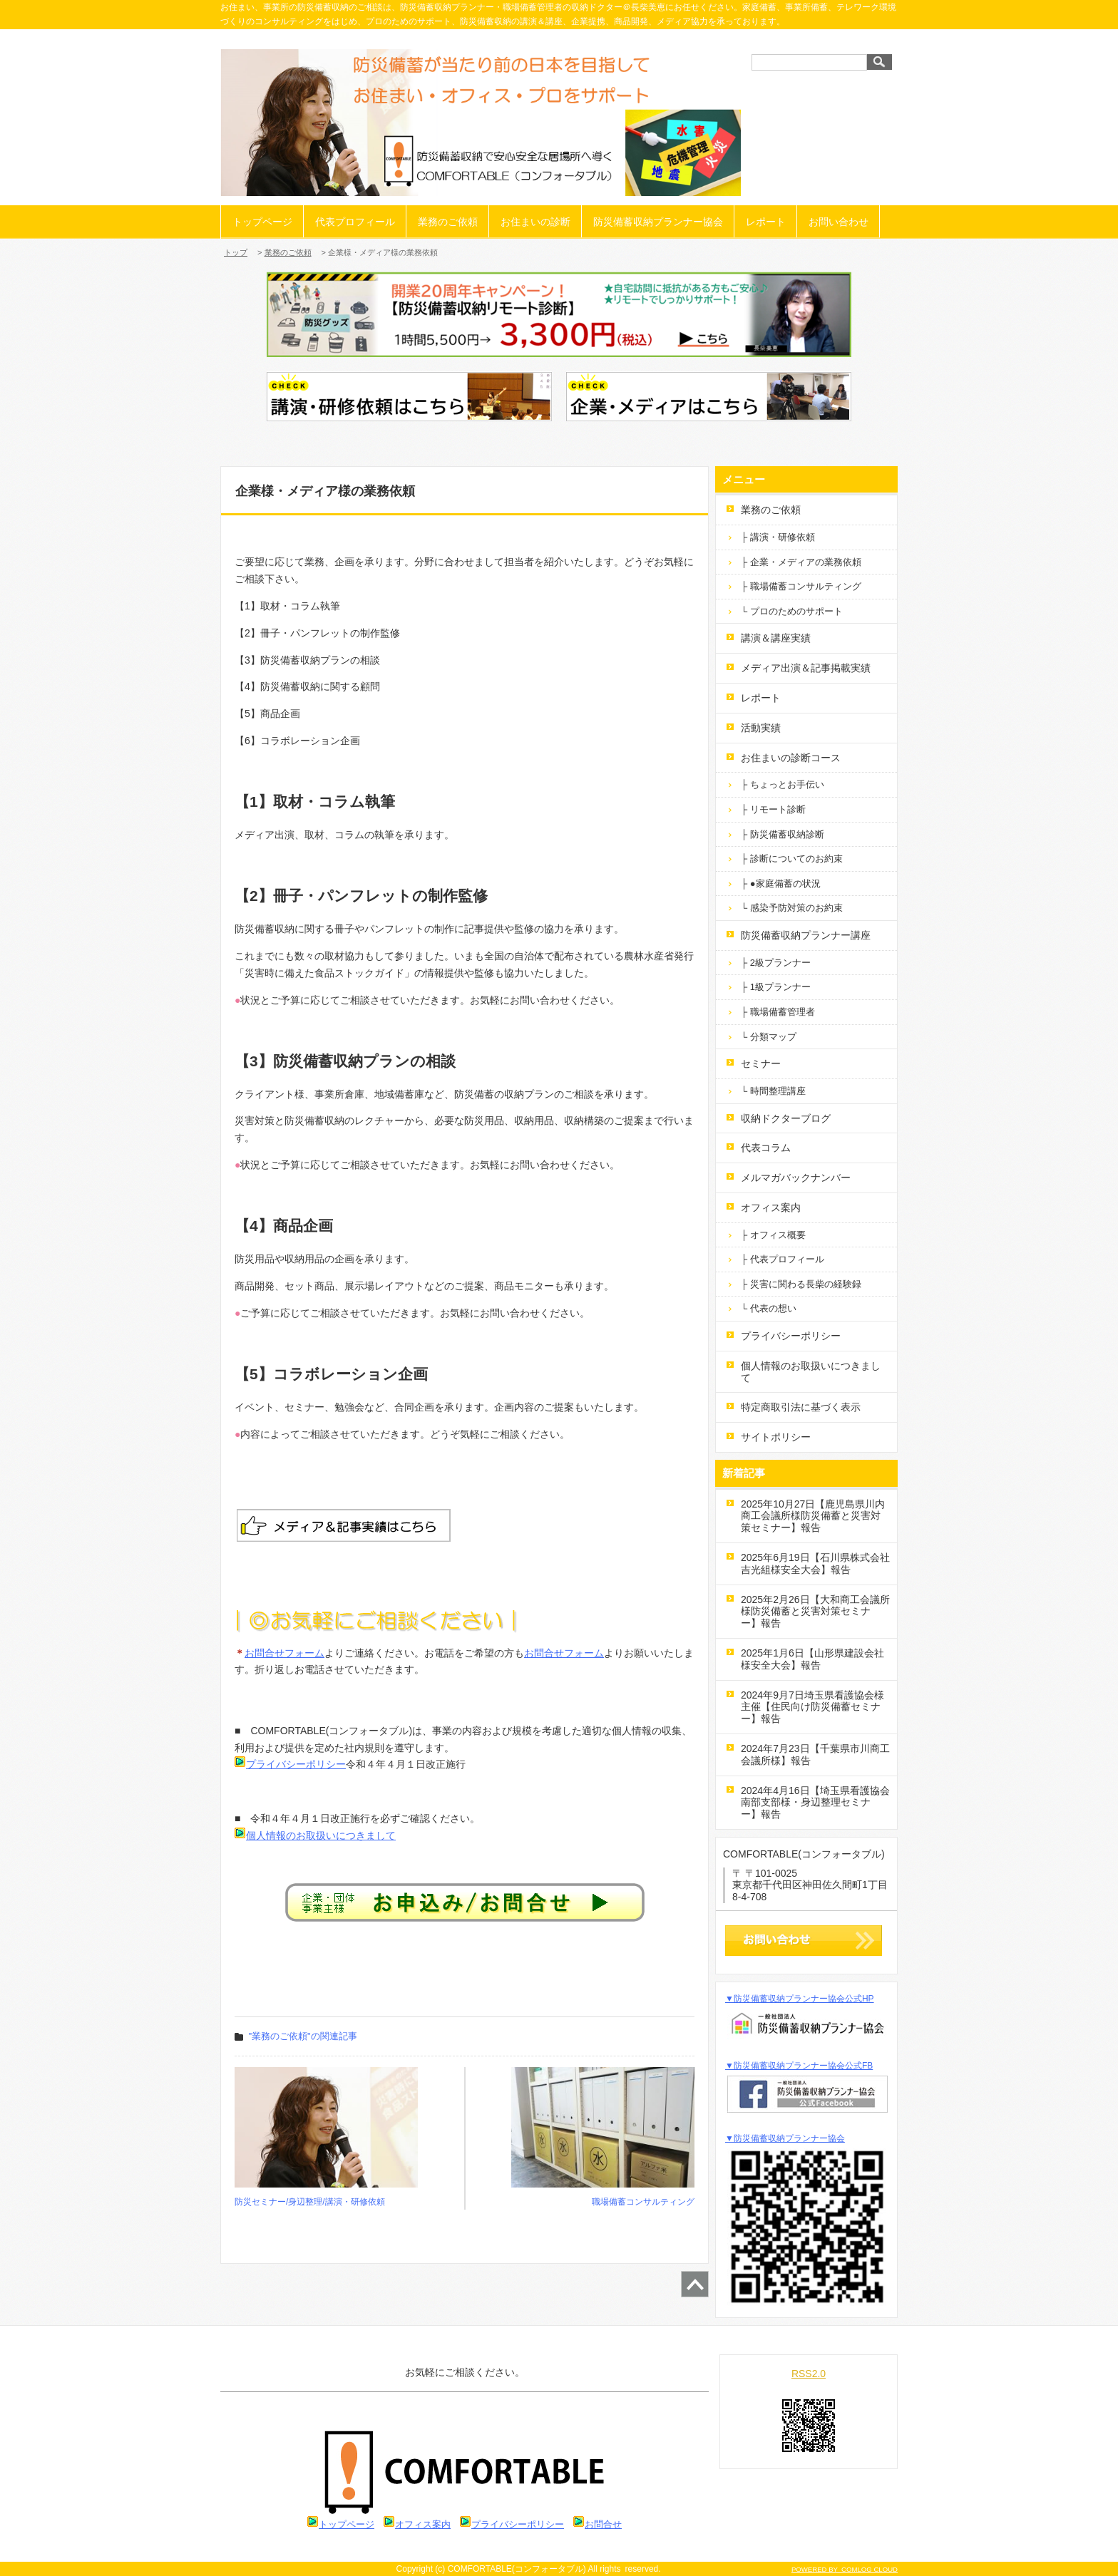 The width and height of the screenshot is (1118, 2576). I want to click on 2025年1月6日【山形県建設会社様安全大会】報告, so click(812, 1659).